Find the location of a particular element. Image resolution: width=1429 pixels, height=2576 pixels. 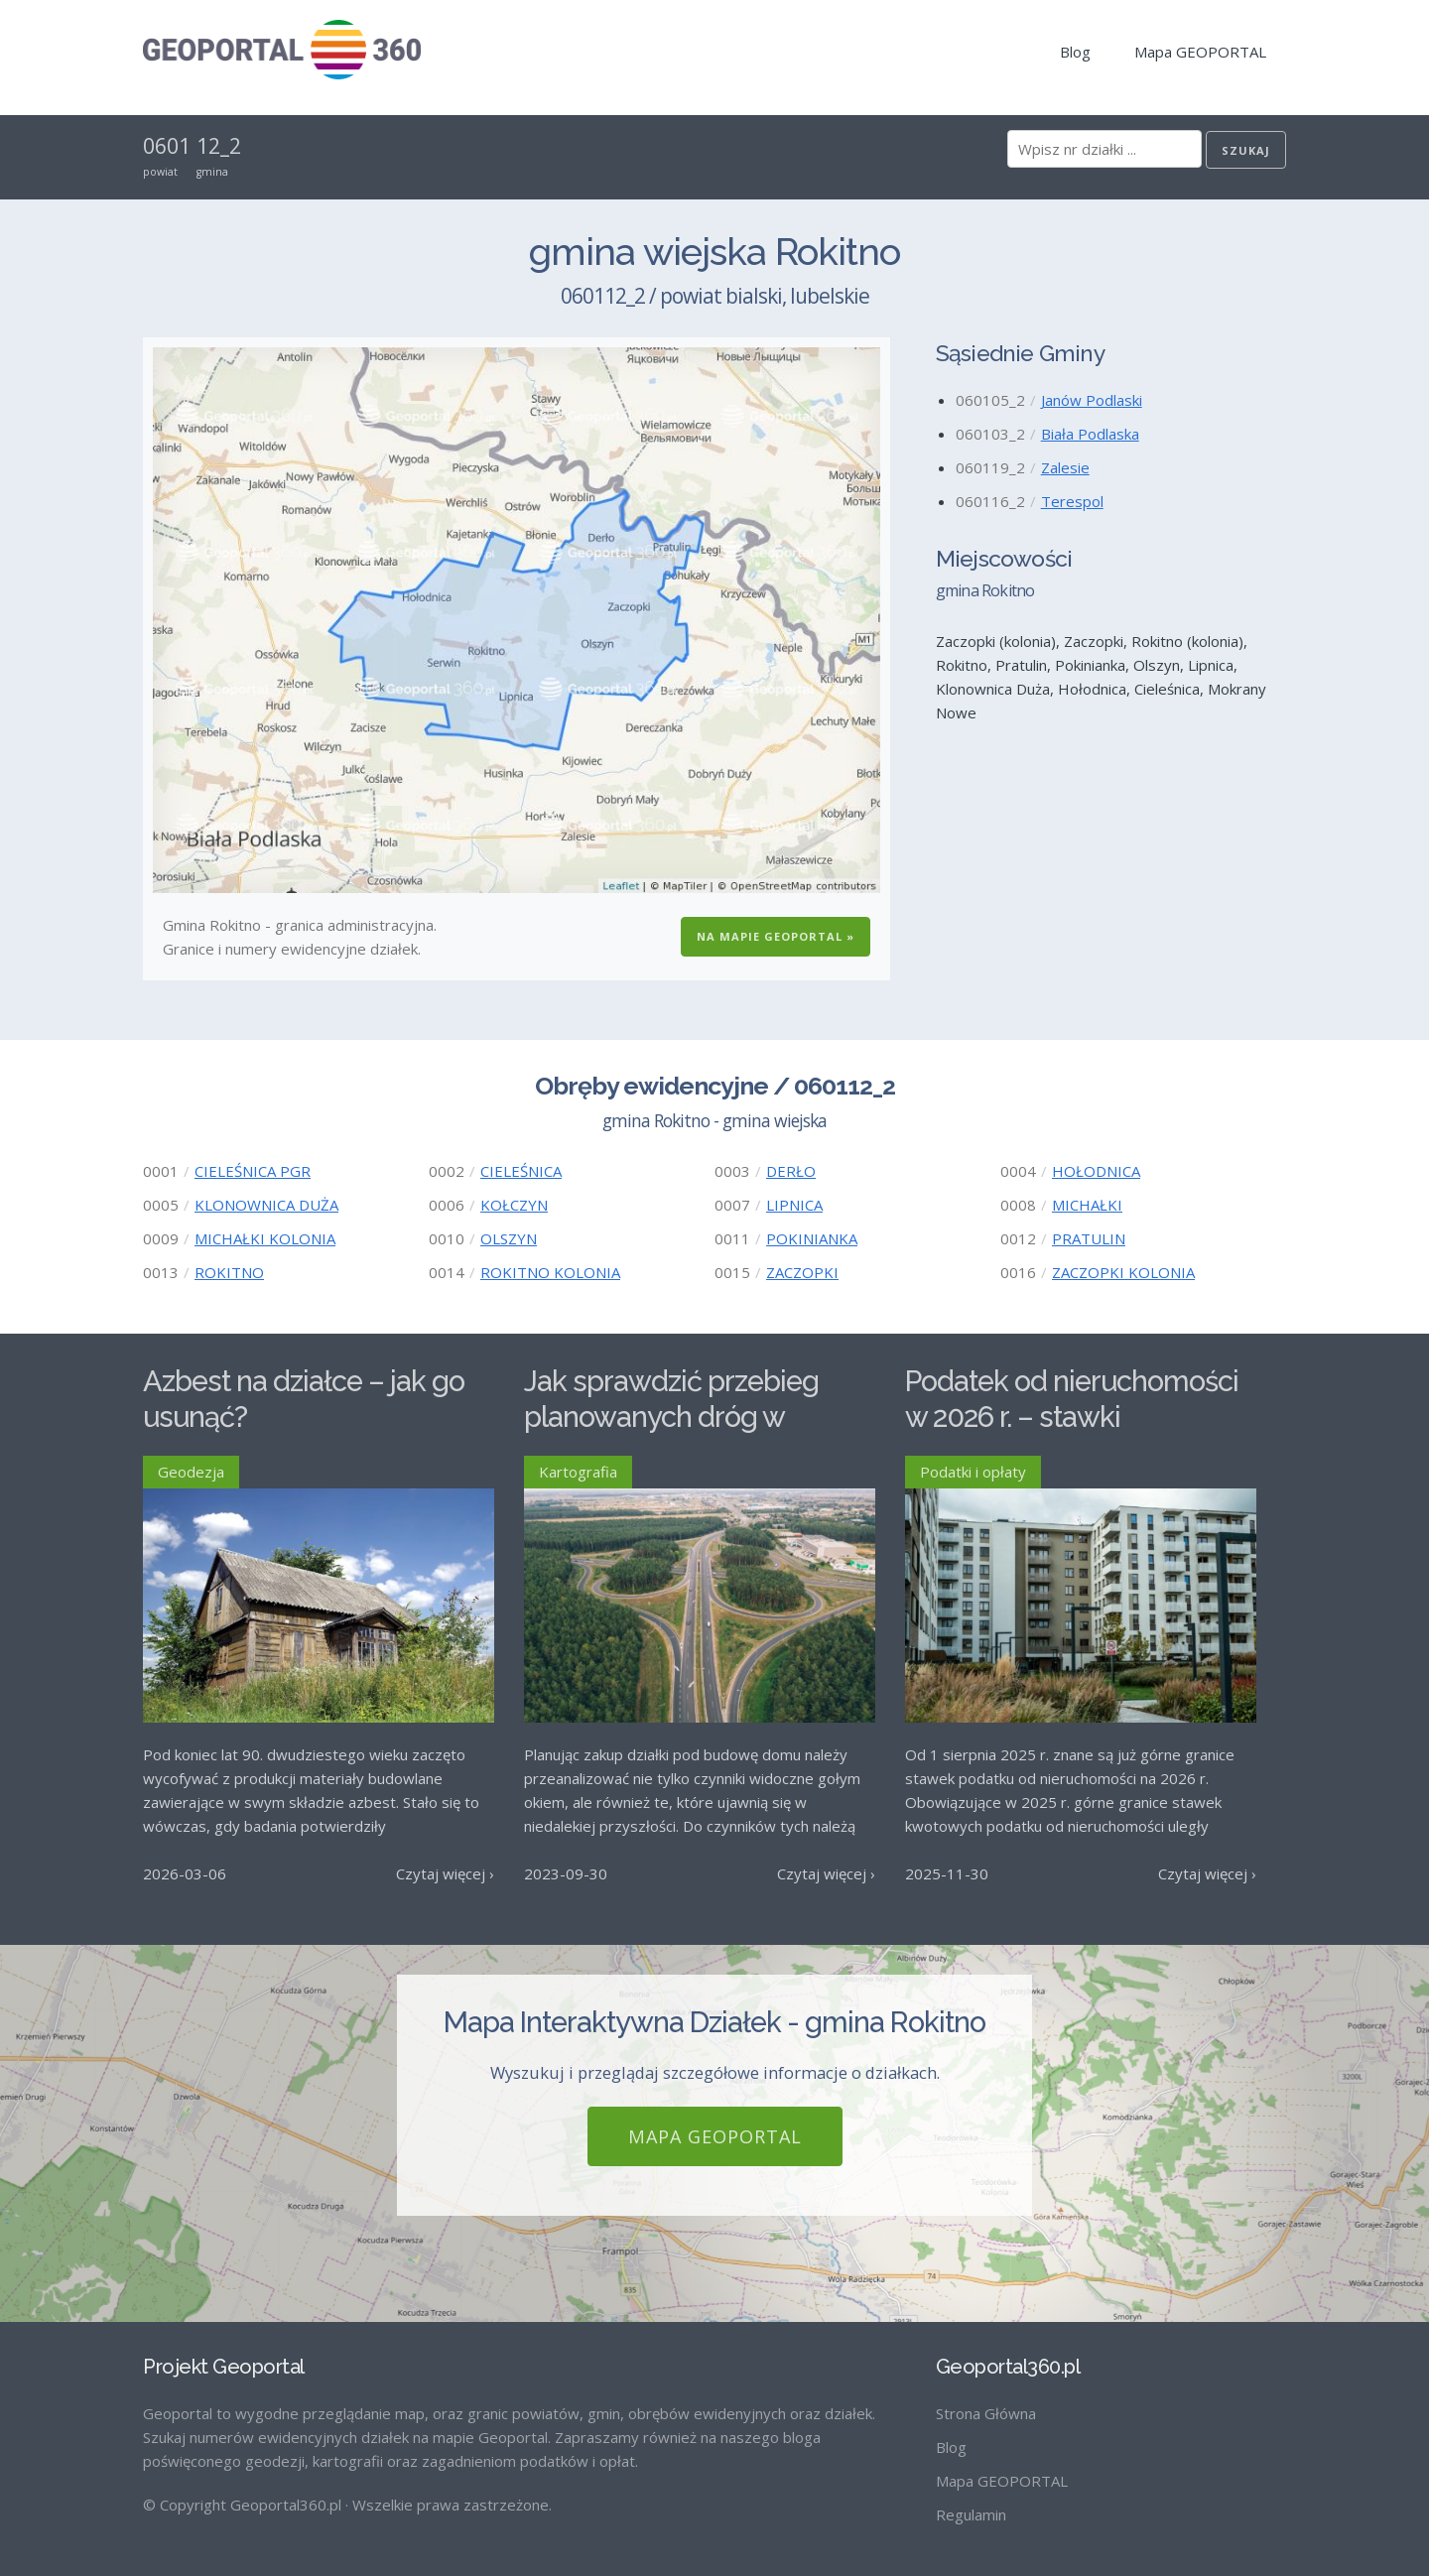

ROKITNO is located at coordinates (229, 1272).